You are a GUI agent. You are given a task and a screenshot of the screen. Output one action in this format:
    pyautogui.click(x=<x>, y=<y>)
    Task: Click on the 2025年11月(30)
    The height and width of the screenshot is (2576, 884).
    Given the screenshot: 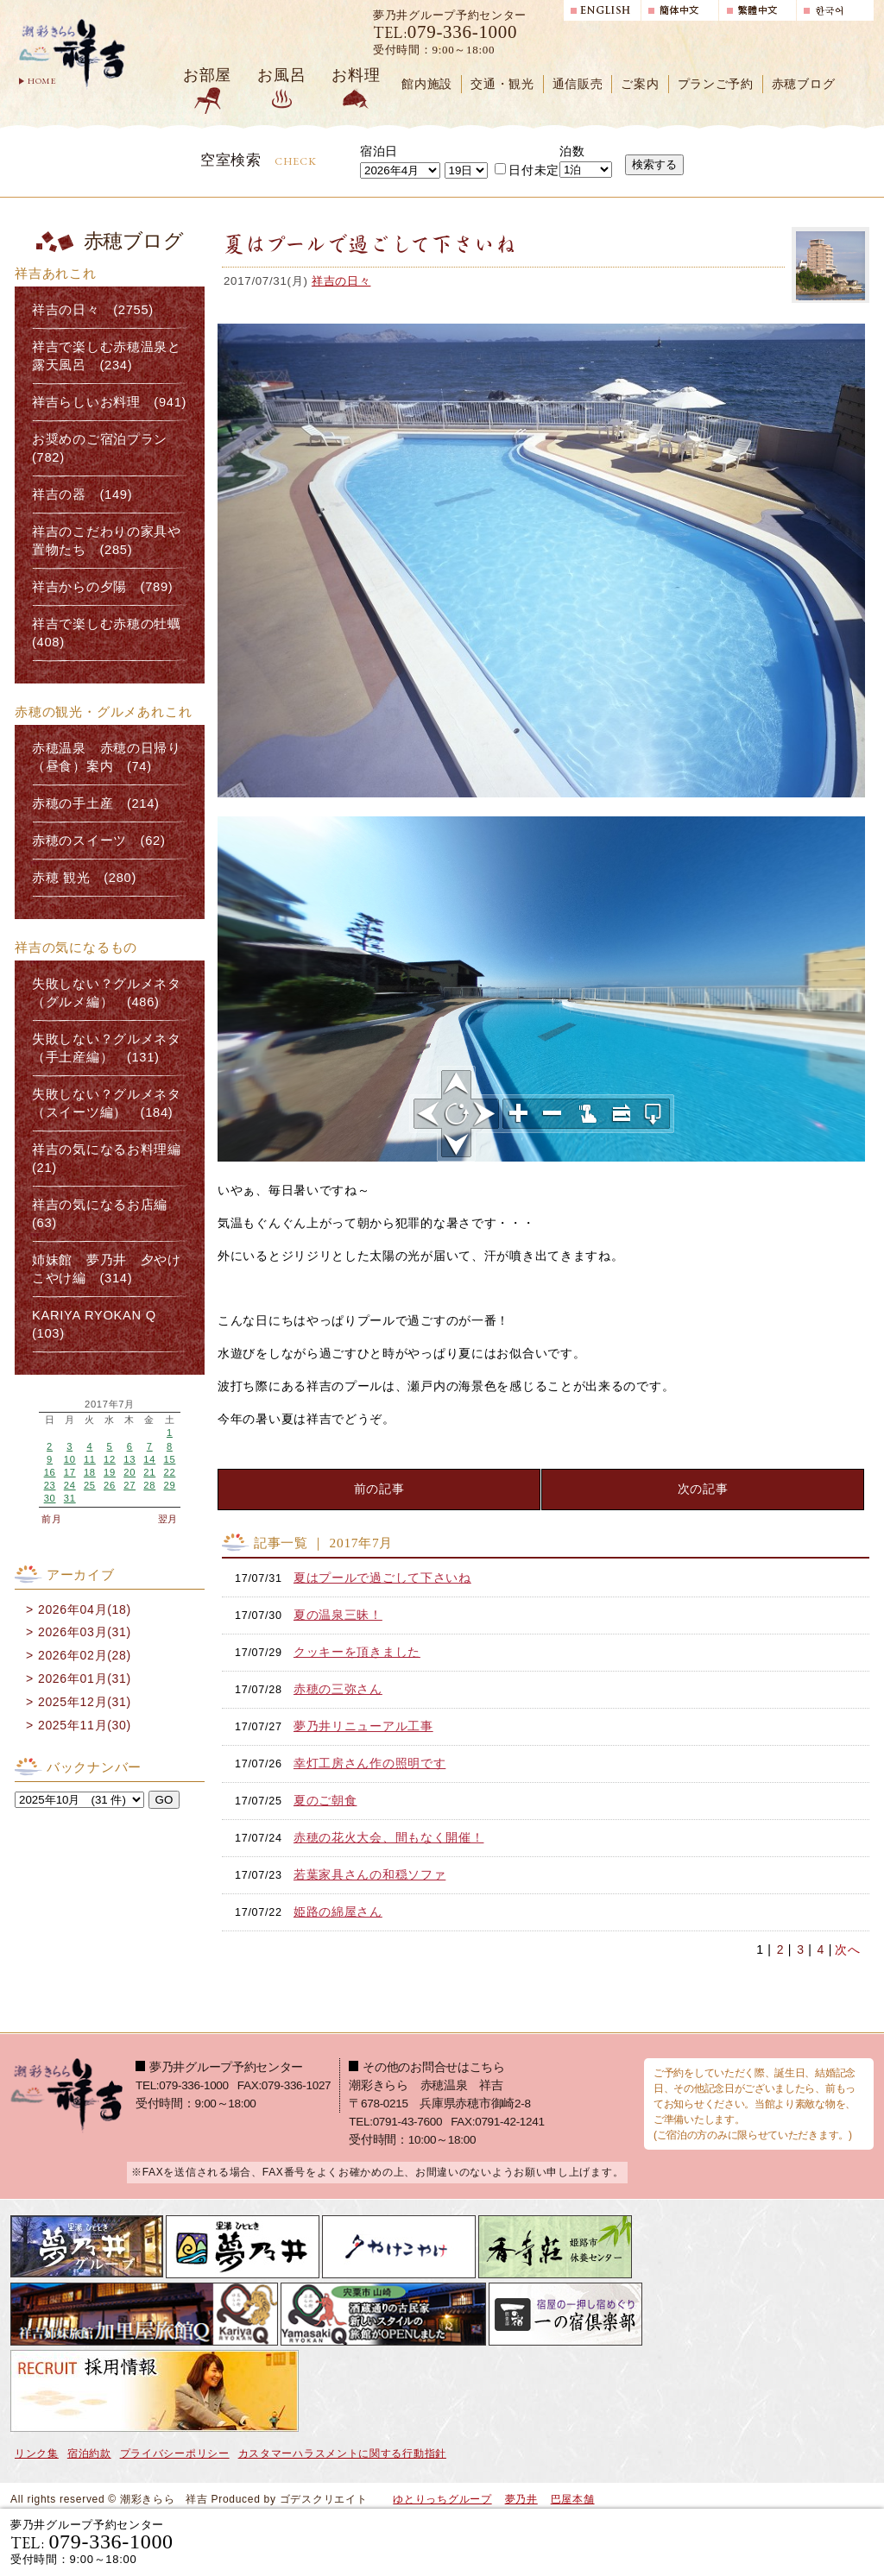 What is the action you would take?
    pyautogui.click(x=84, y=1725)
    